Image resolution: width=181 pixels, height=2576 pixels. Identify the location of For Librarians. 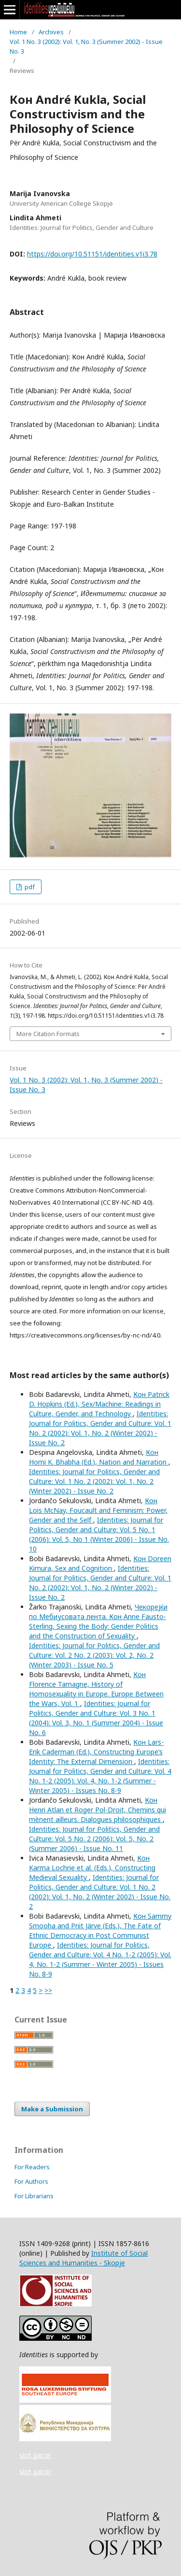
(34, 2196).